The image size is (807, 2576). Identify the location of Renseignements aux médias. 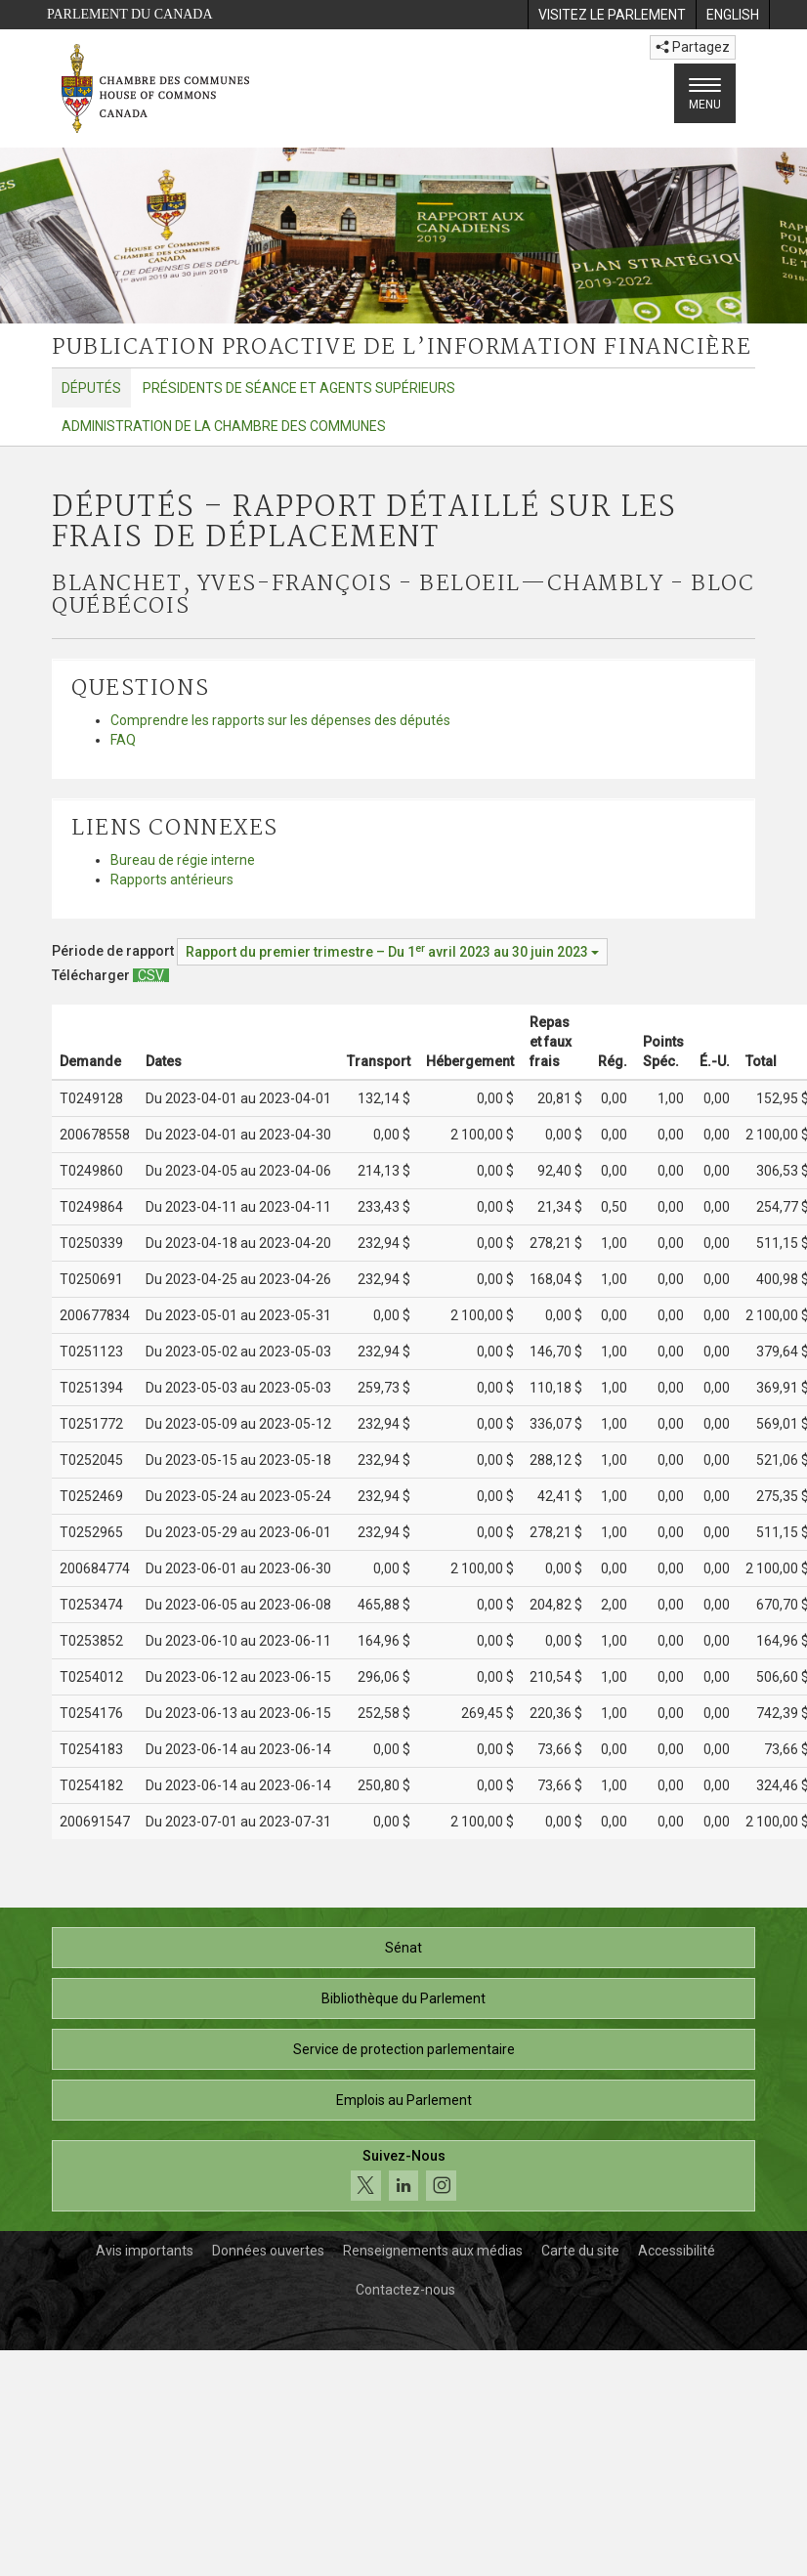
(433, 2250).